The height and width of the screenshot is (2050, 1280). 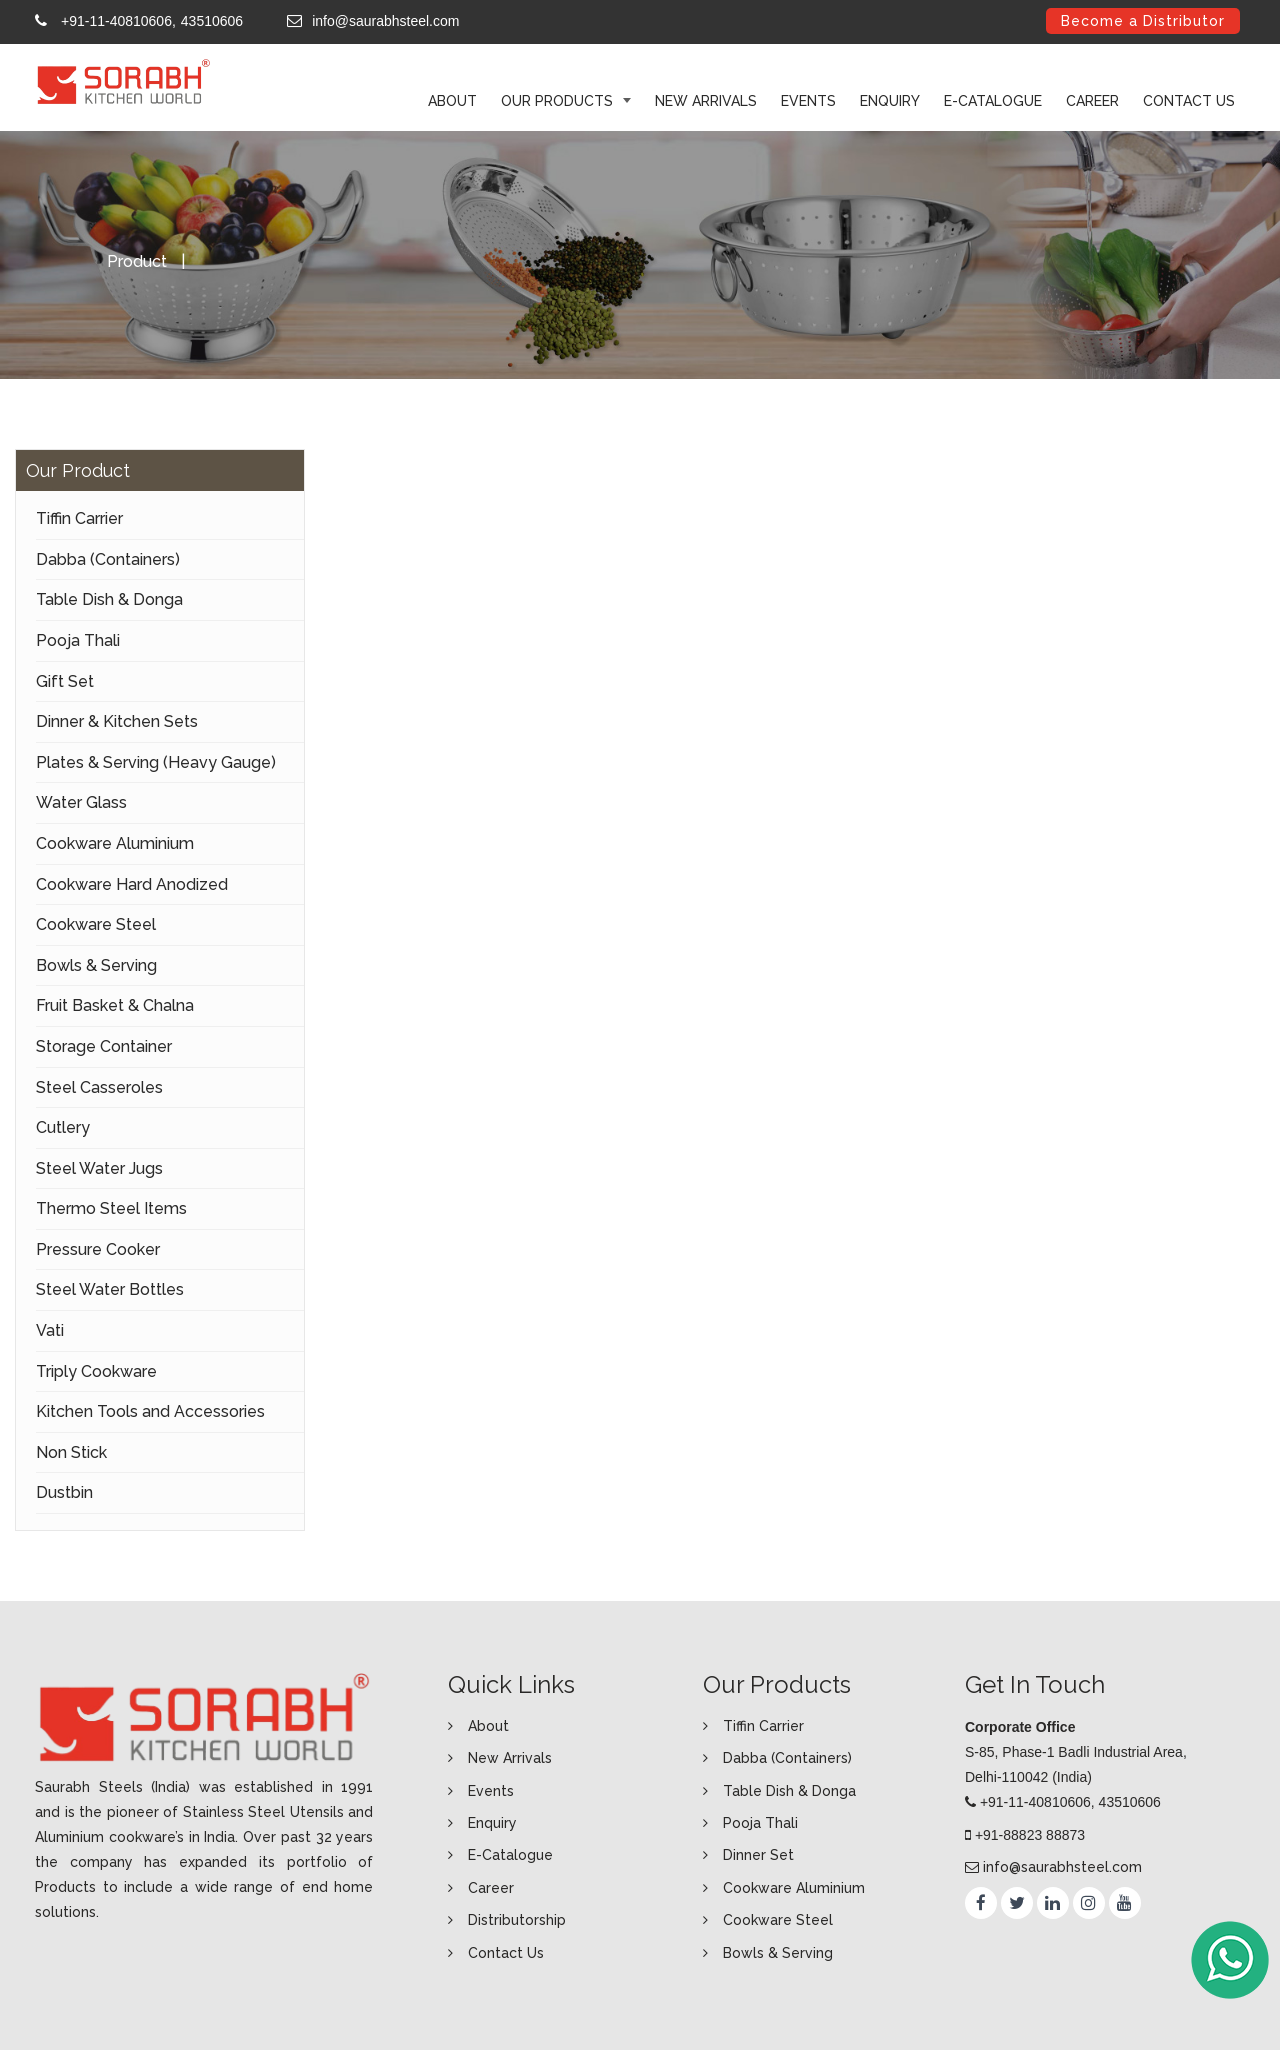 What do you see at coordinates (1143, 21) in the screenshot?
I see `Become a Distributor` at bounding box center [1143, 21].